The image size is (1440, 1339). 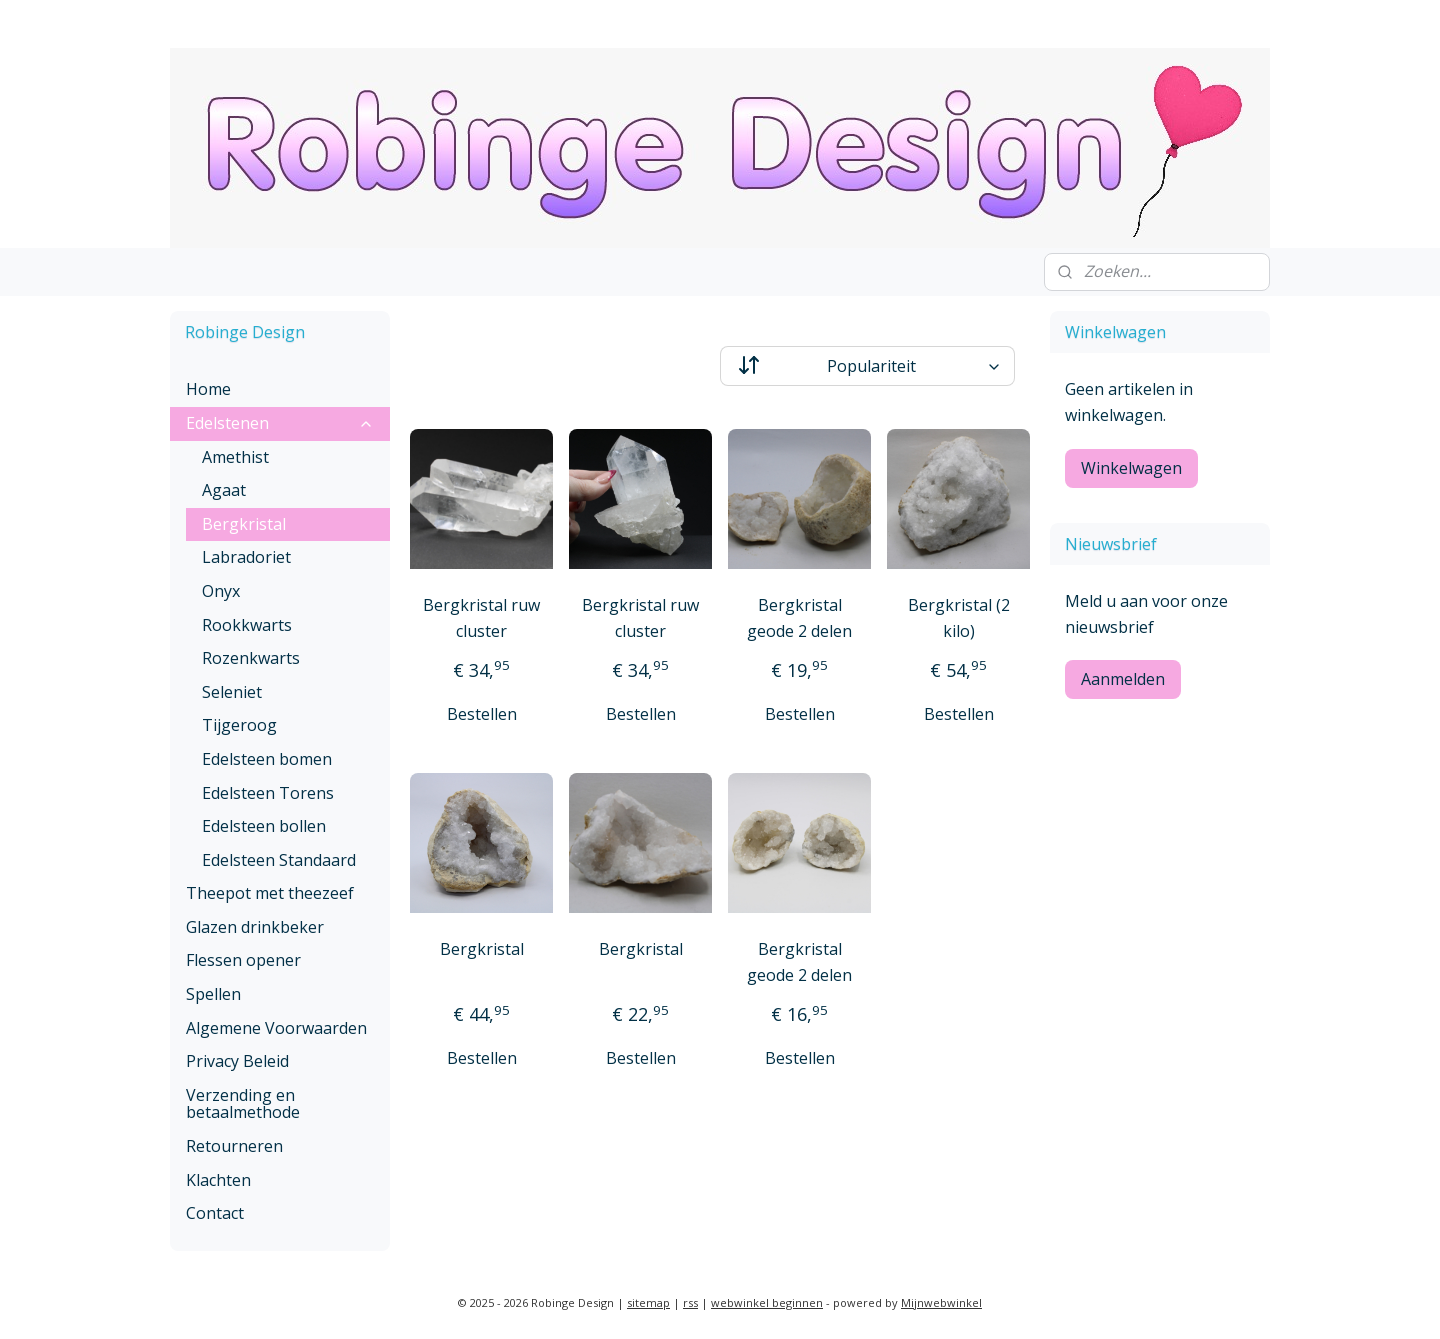 What do you see at coordinates (867, 366) in the screenshot?
I see `[Sorteer op]` at bounding box center [867, 366].